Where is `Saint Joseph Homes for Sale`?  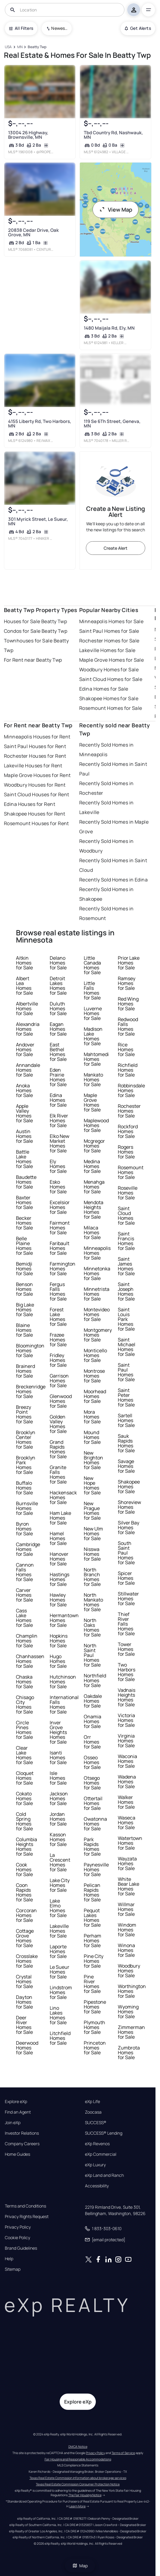
Saint Joseph Homes for Sale is located at coordinates (126, 1291).